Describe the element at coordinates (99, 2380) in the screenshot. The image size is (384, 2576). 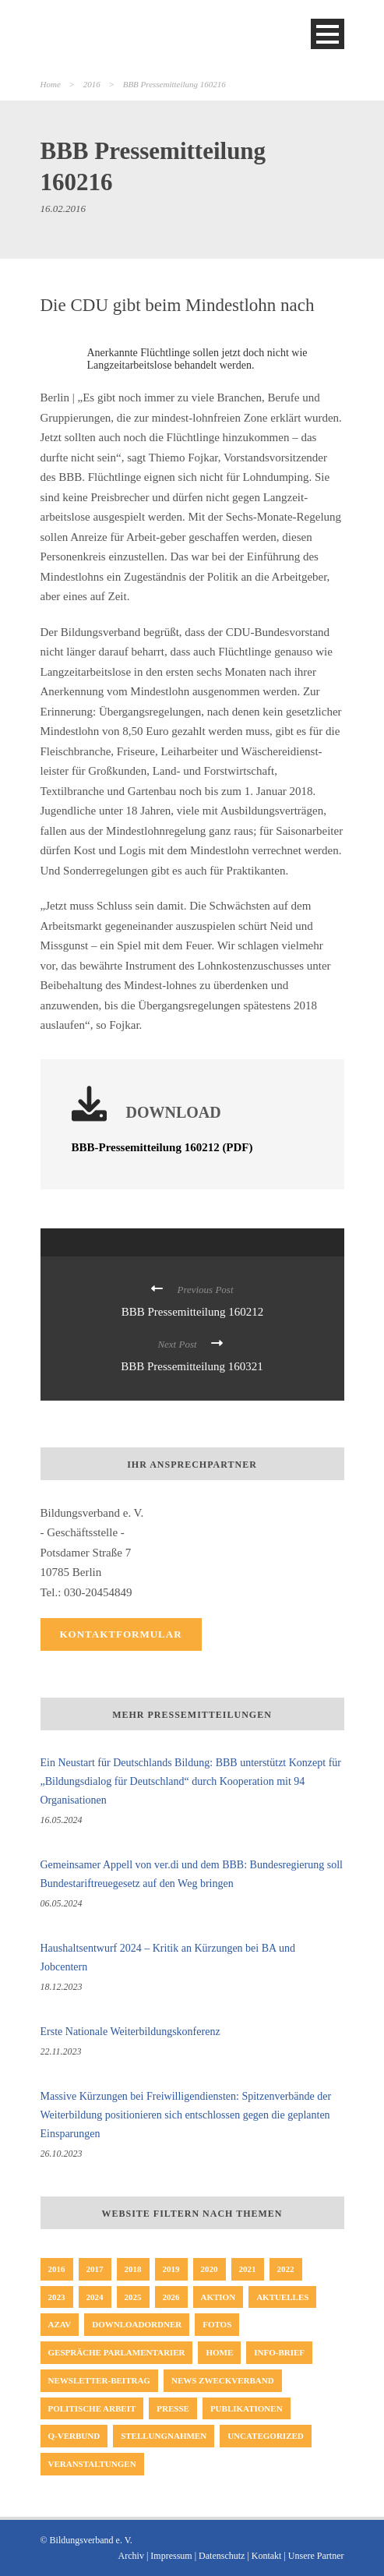
I see `Newsletter-Beitrag [Newsletter-Beitrag (194 Einträge)]` at that location.